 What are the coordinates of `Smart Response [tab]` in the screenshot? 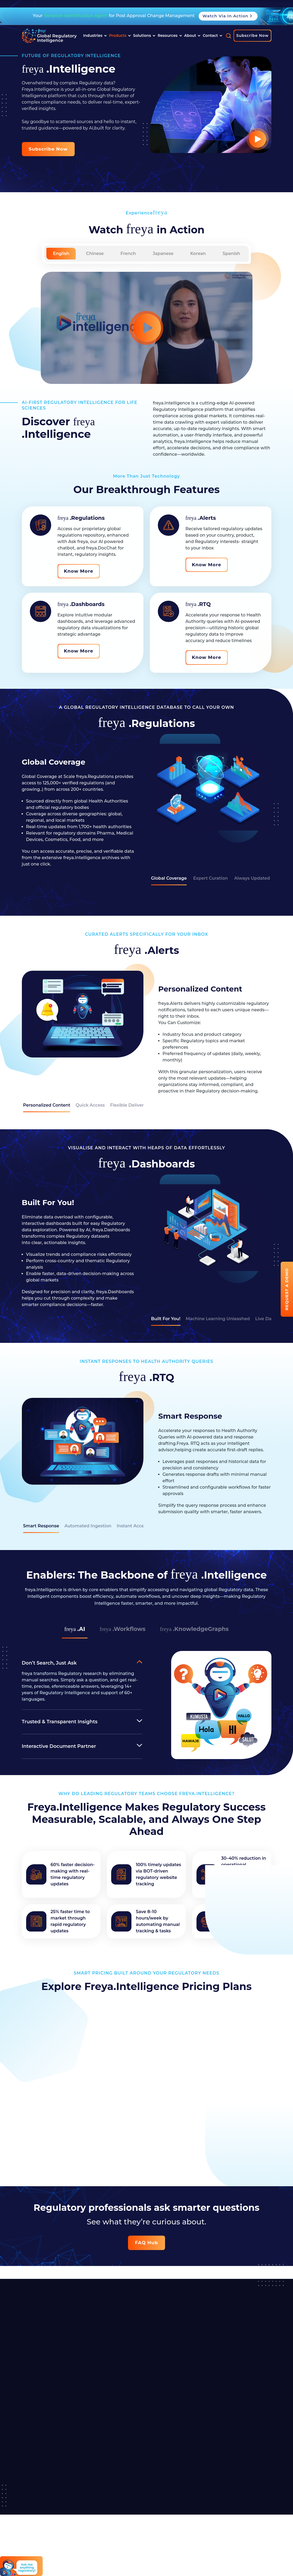 It's located at (41, 1525).